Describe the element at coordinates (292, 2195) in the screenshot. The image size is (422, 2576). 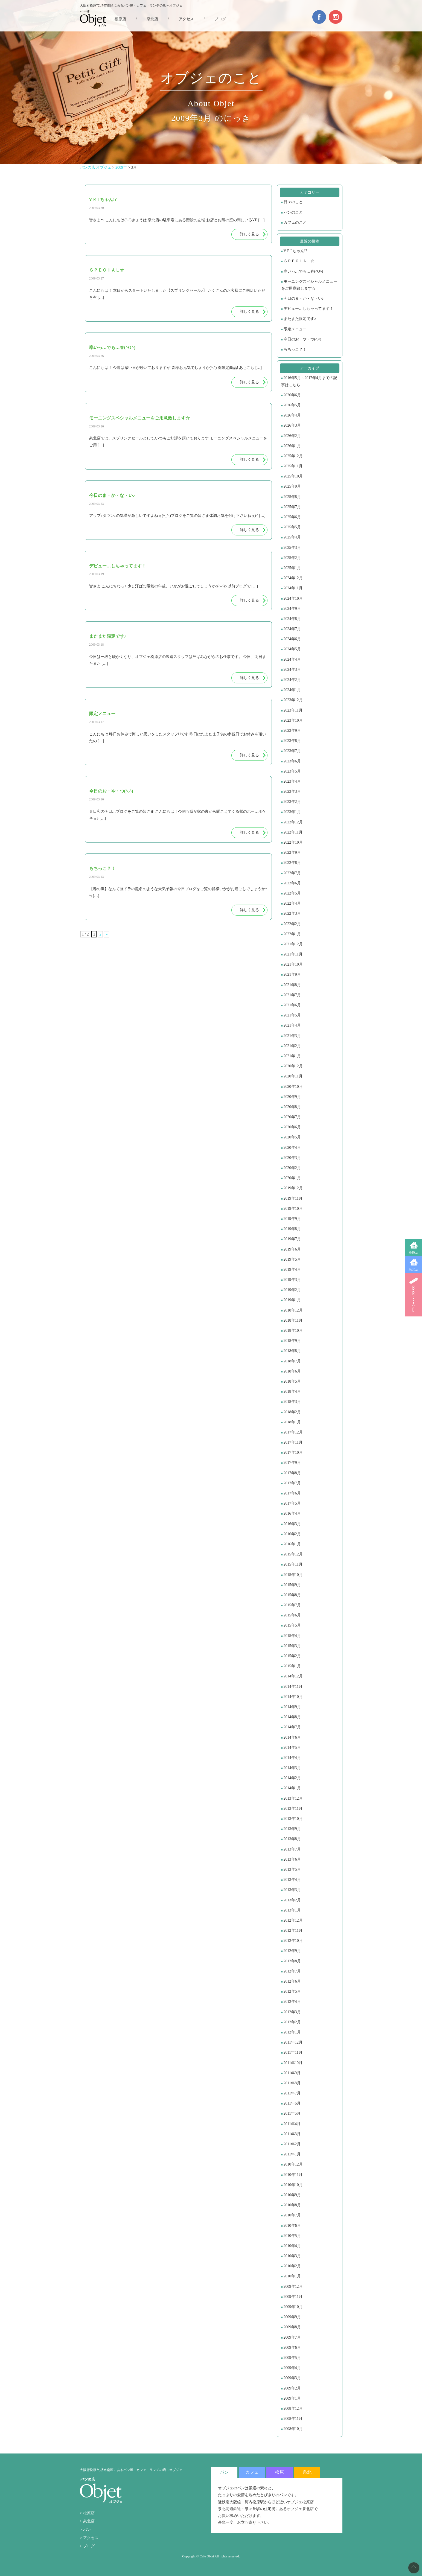
I see `2010年9月` at that location.